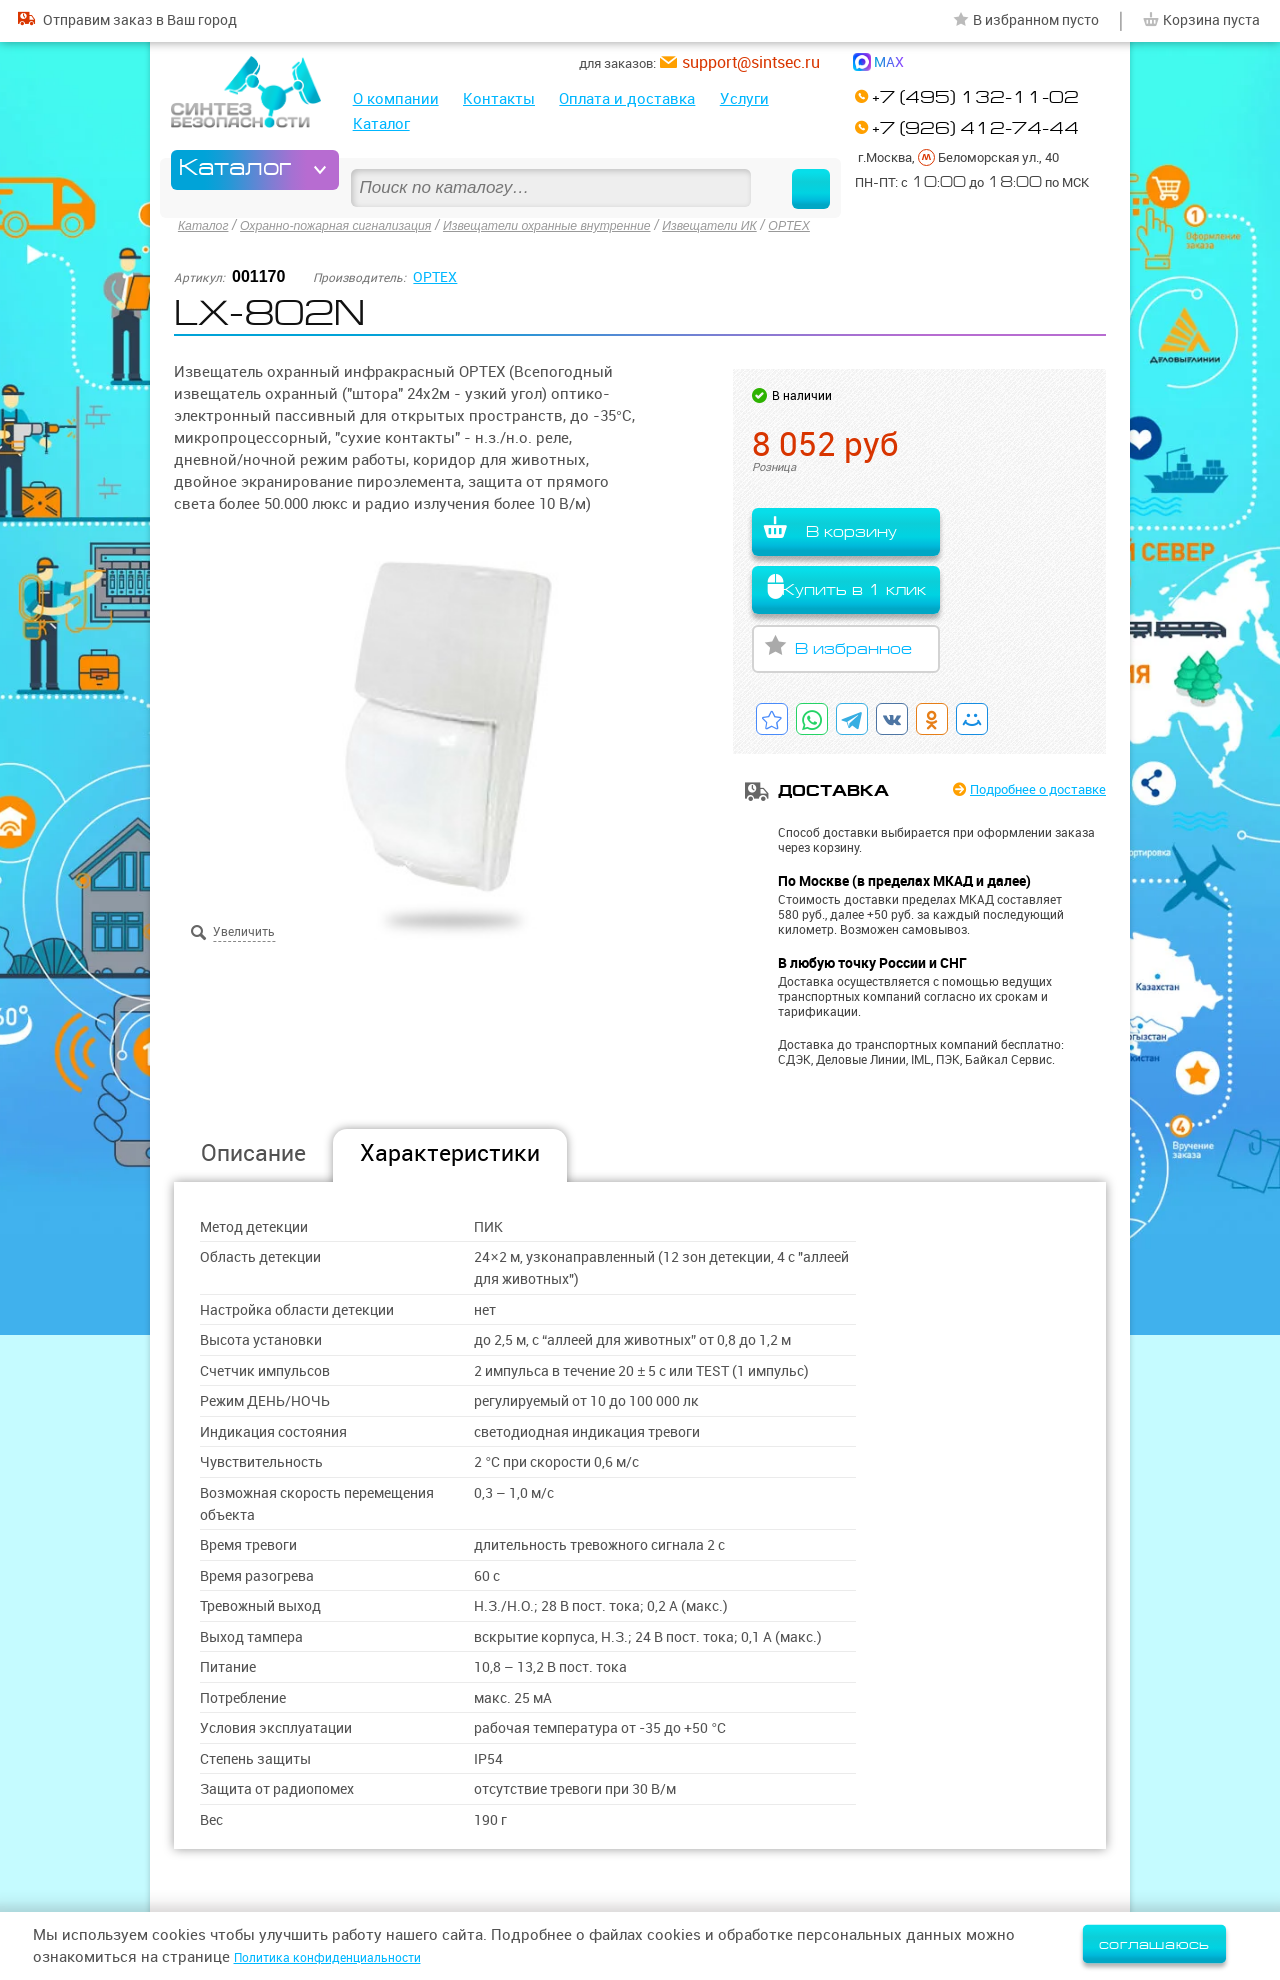 The height and width of the screenshot is (1980, 1280). I want to click on Описание, so click(253, 1152).